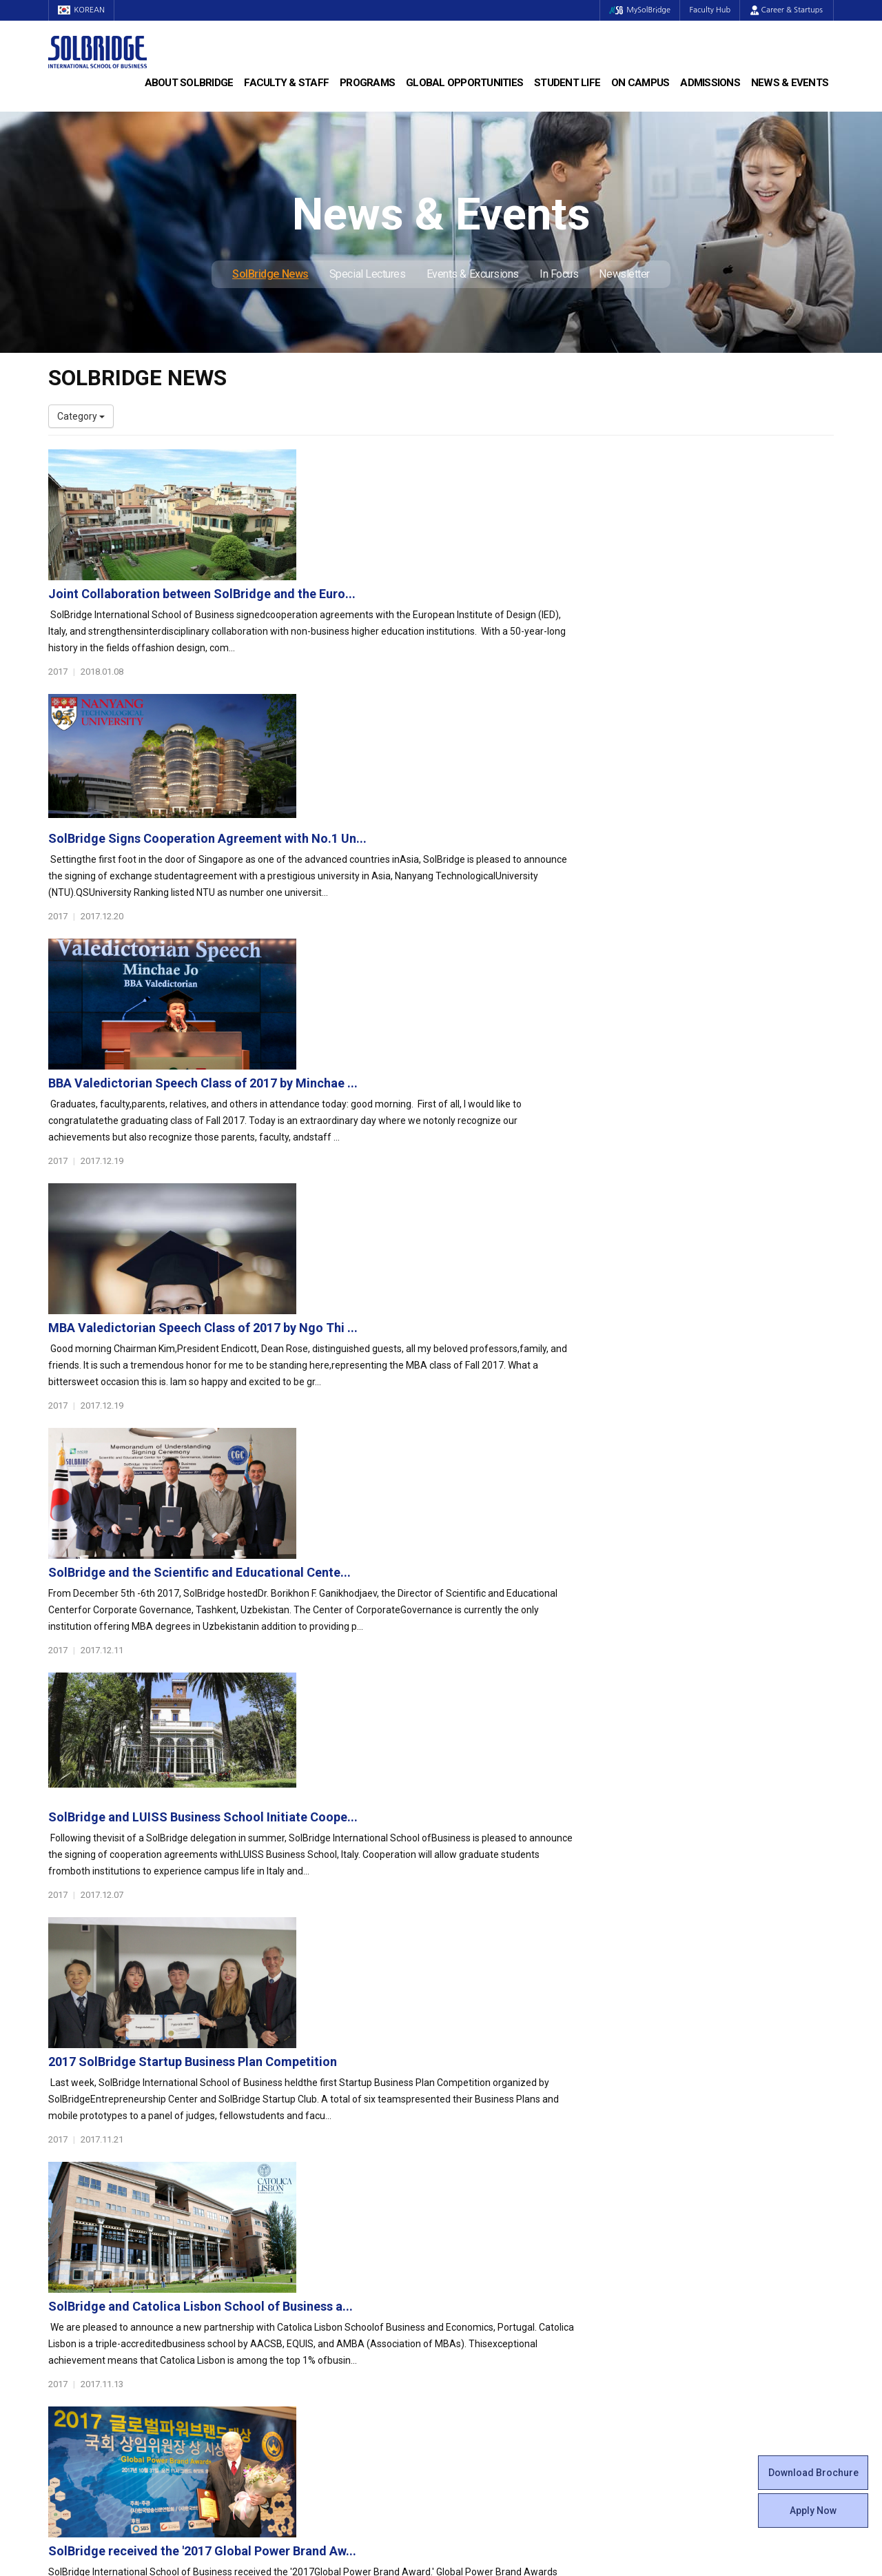  What do you see at coordinates (485, 2186) in the screenshot?
I see `Student Council` at bounding box center [485, 2186].